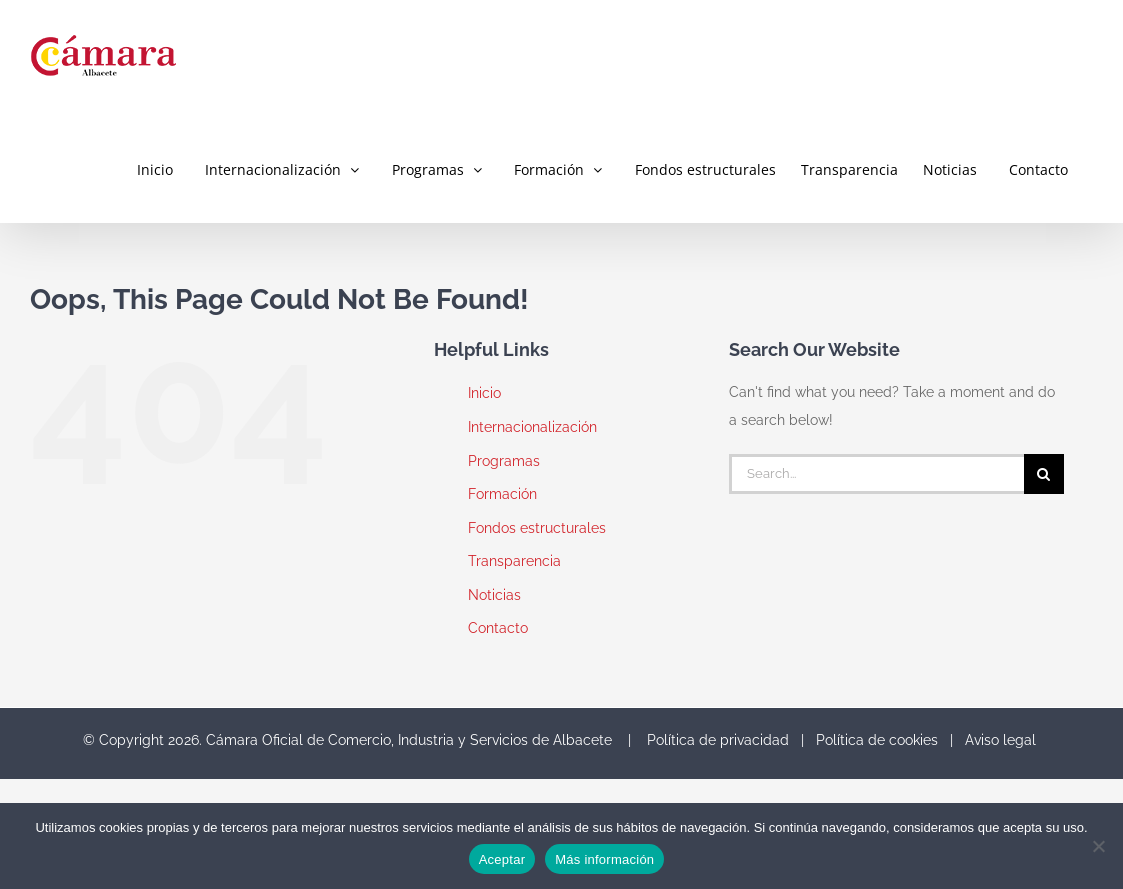 The height and width of the screenshot is (889, 1123). Describe the element at coordinates (514, 561) in the screenshot. I see `Transparencia` at that location.